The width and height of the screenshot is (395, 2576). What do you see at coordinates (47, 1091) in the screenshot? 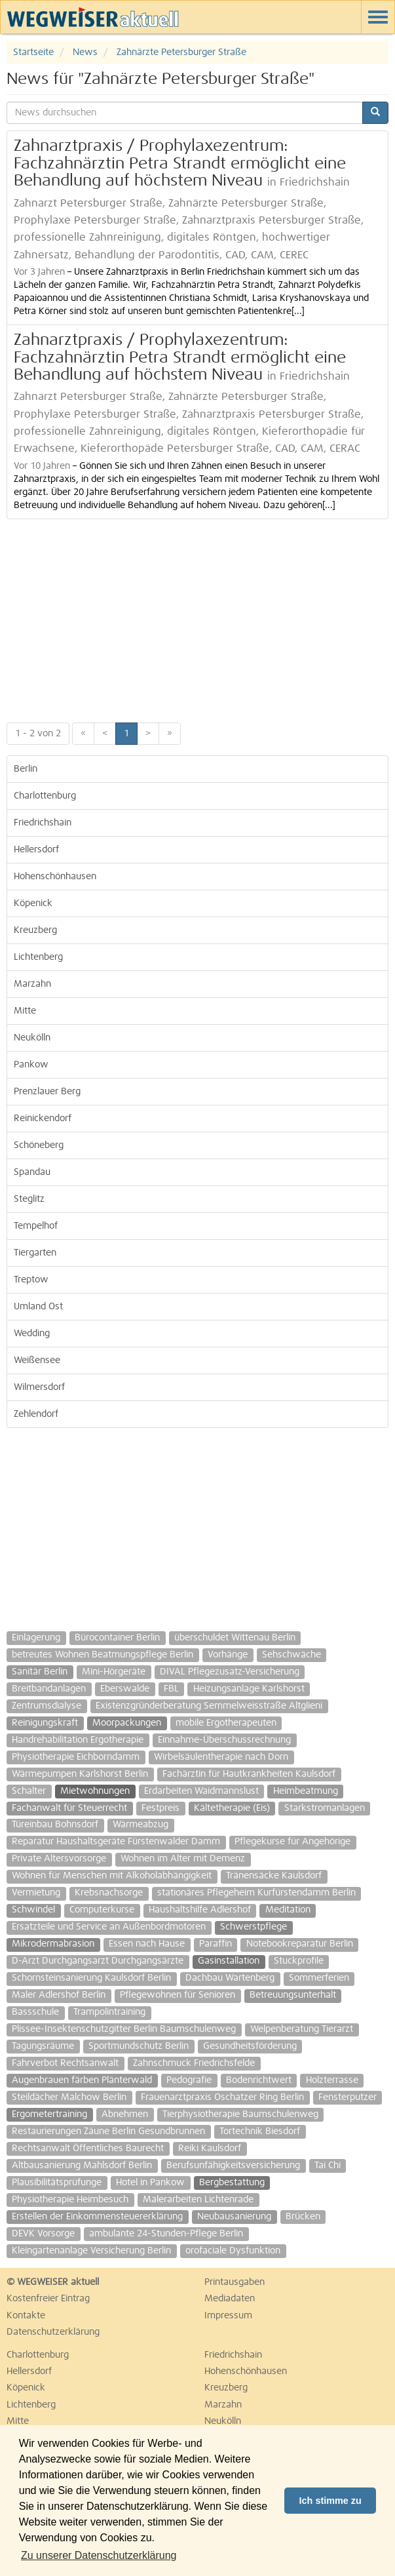
I see `Prenzlauer Berg` at bounding box center [47, 1091].